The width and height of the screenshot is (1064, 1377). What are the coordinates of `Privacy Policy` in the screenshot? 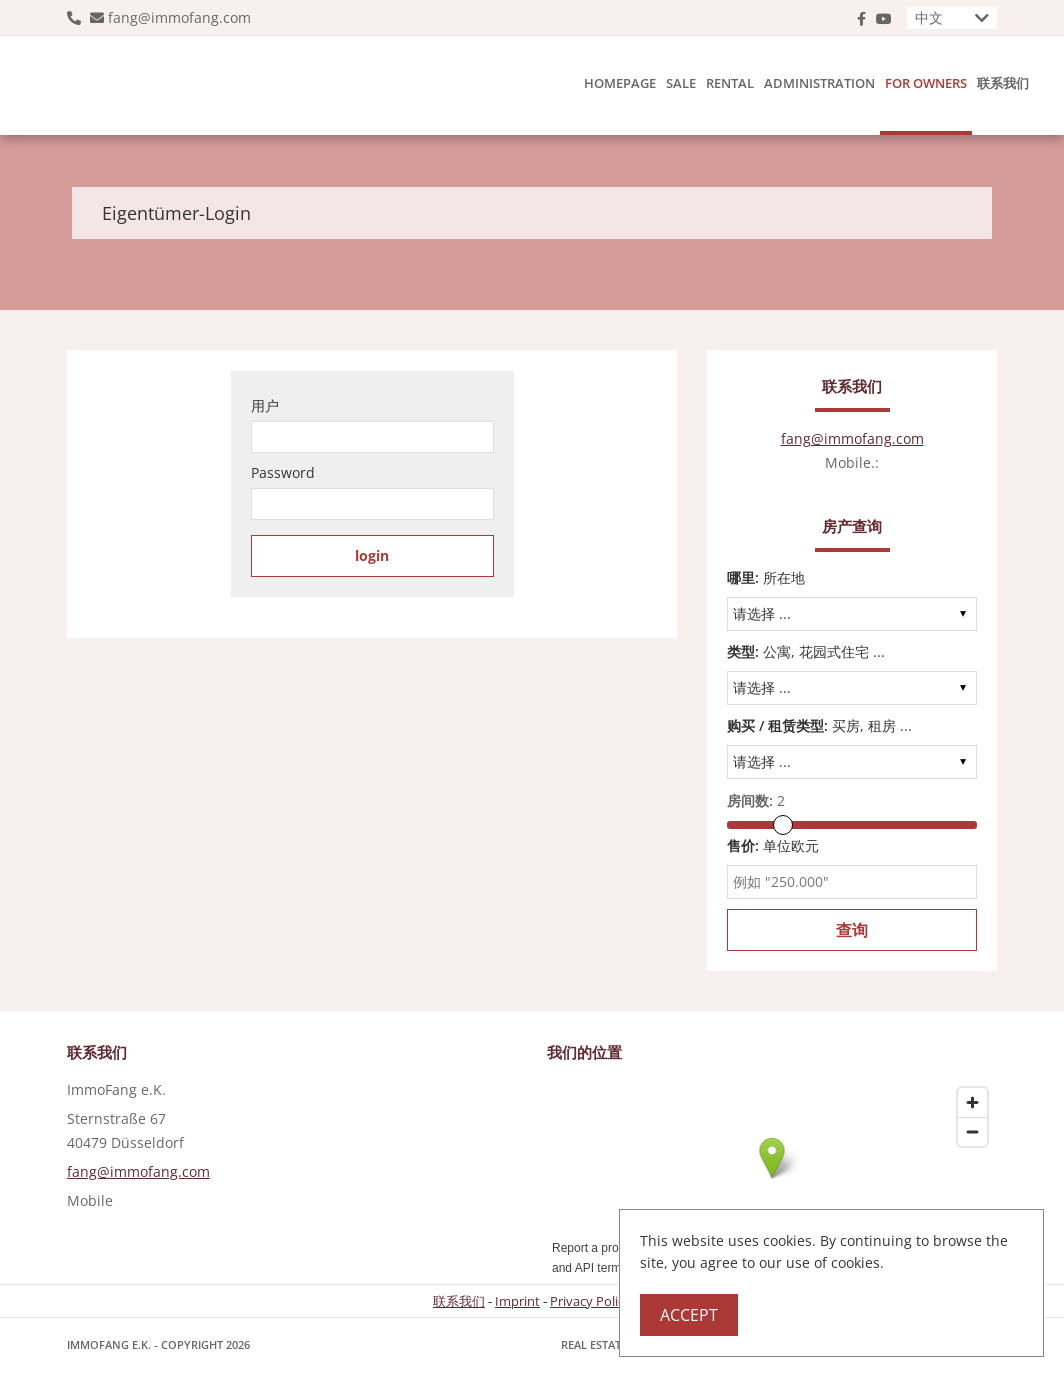 It's located at (590, 1301).